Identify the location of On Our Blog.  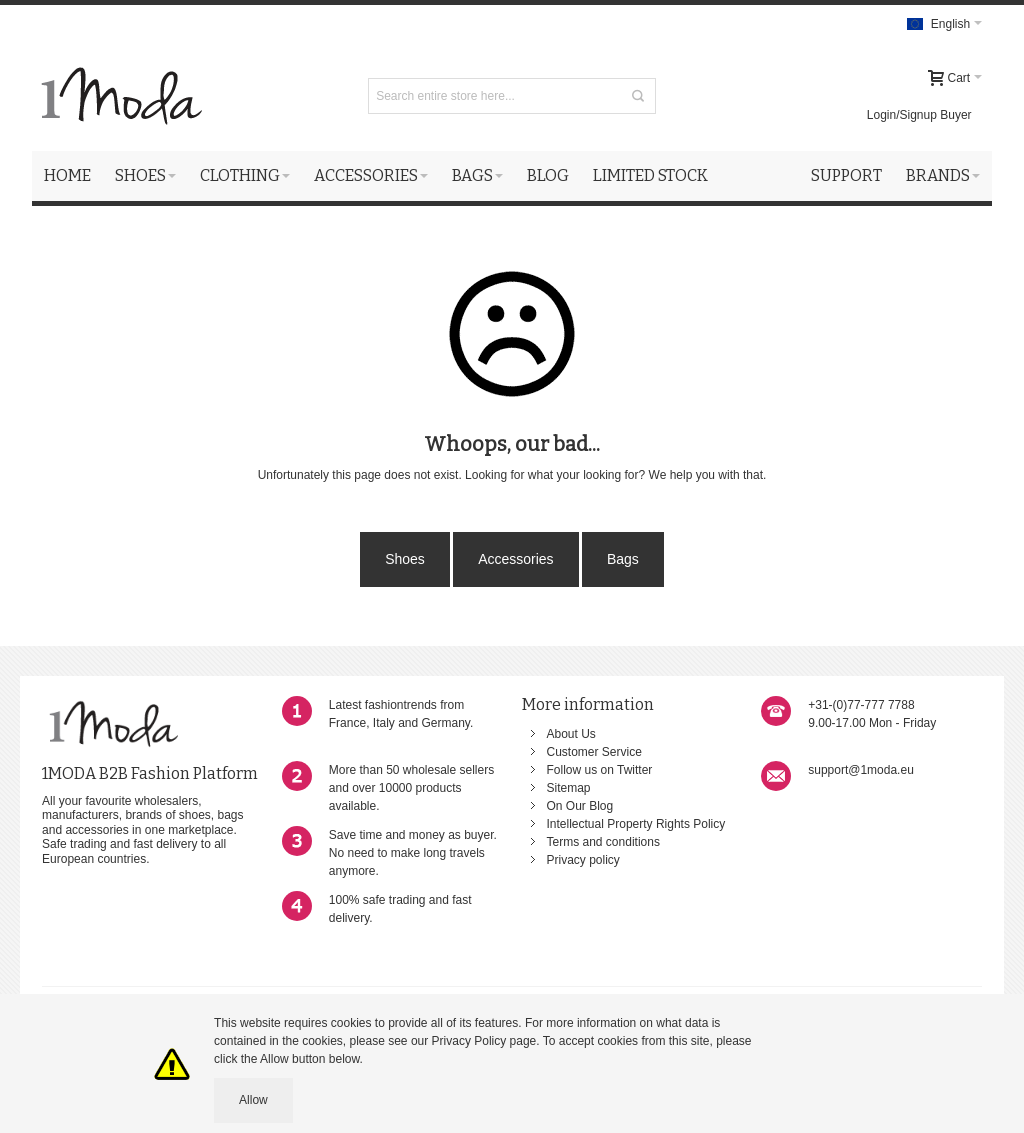
(580, 806).